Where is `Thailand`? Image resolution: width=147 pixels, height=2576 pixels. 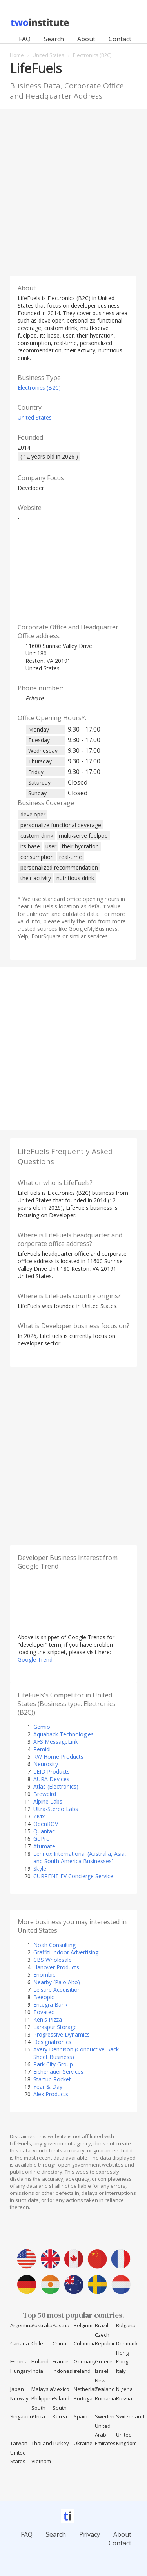
Thailand is located at coordinates (41, 2443).